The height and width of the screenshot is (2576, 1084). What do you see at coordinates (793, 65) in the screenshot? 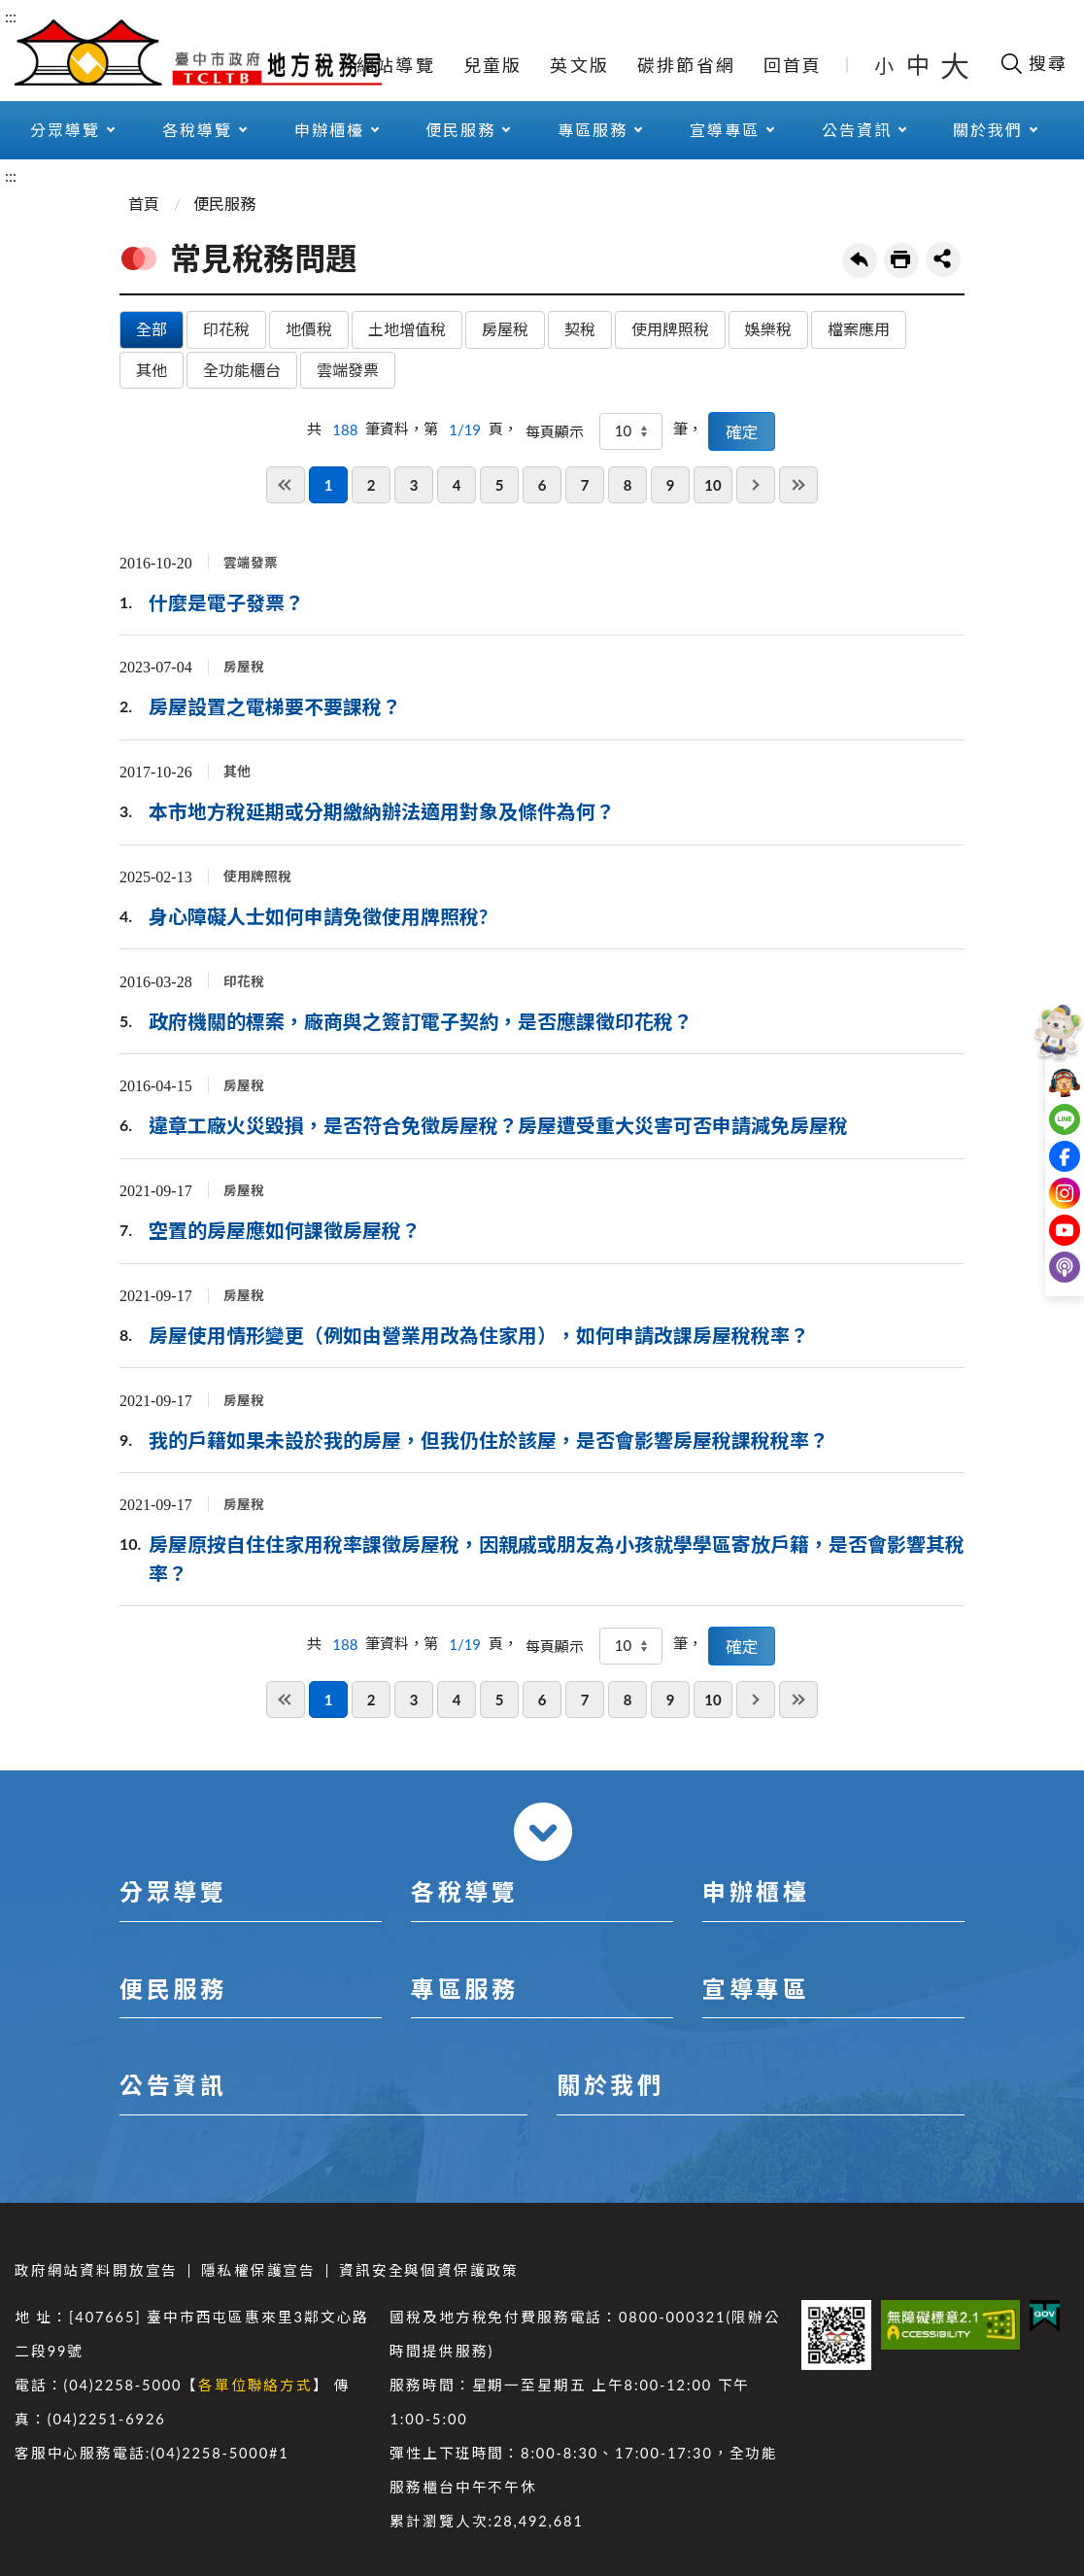
I see `回首頁` at bounding box center [793, 65].